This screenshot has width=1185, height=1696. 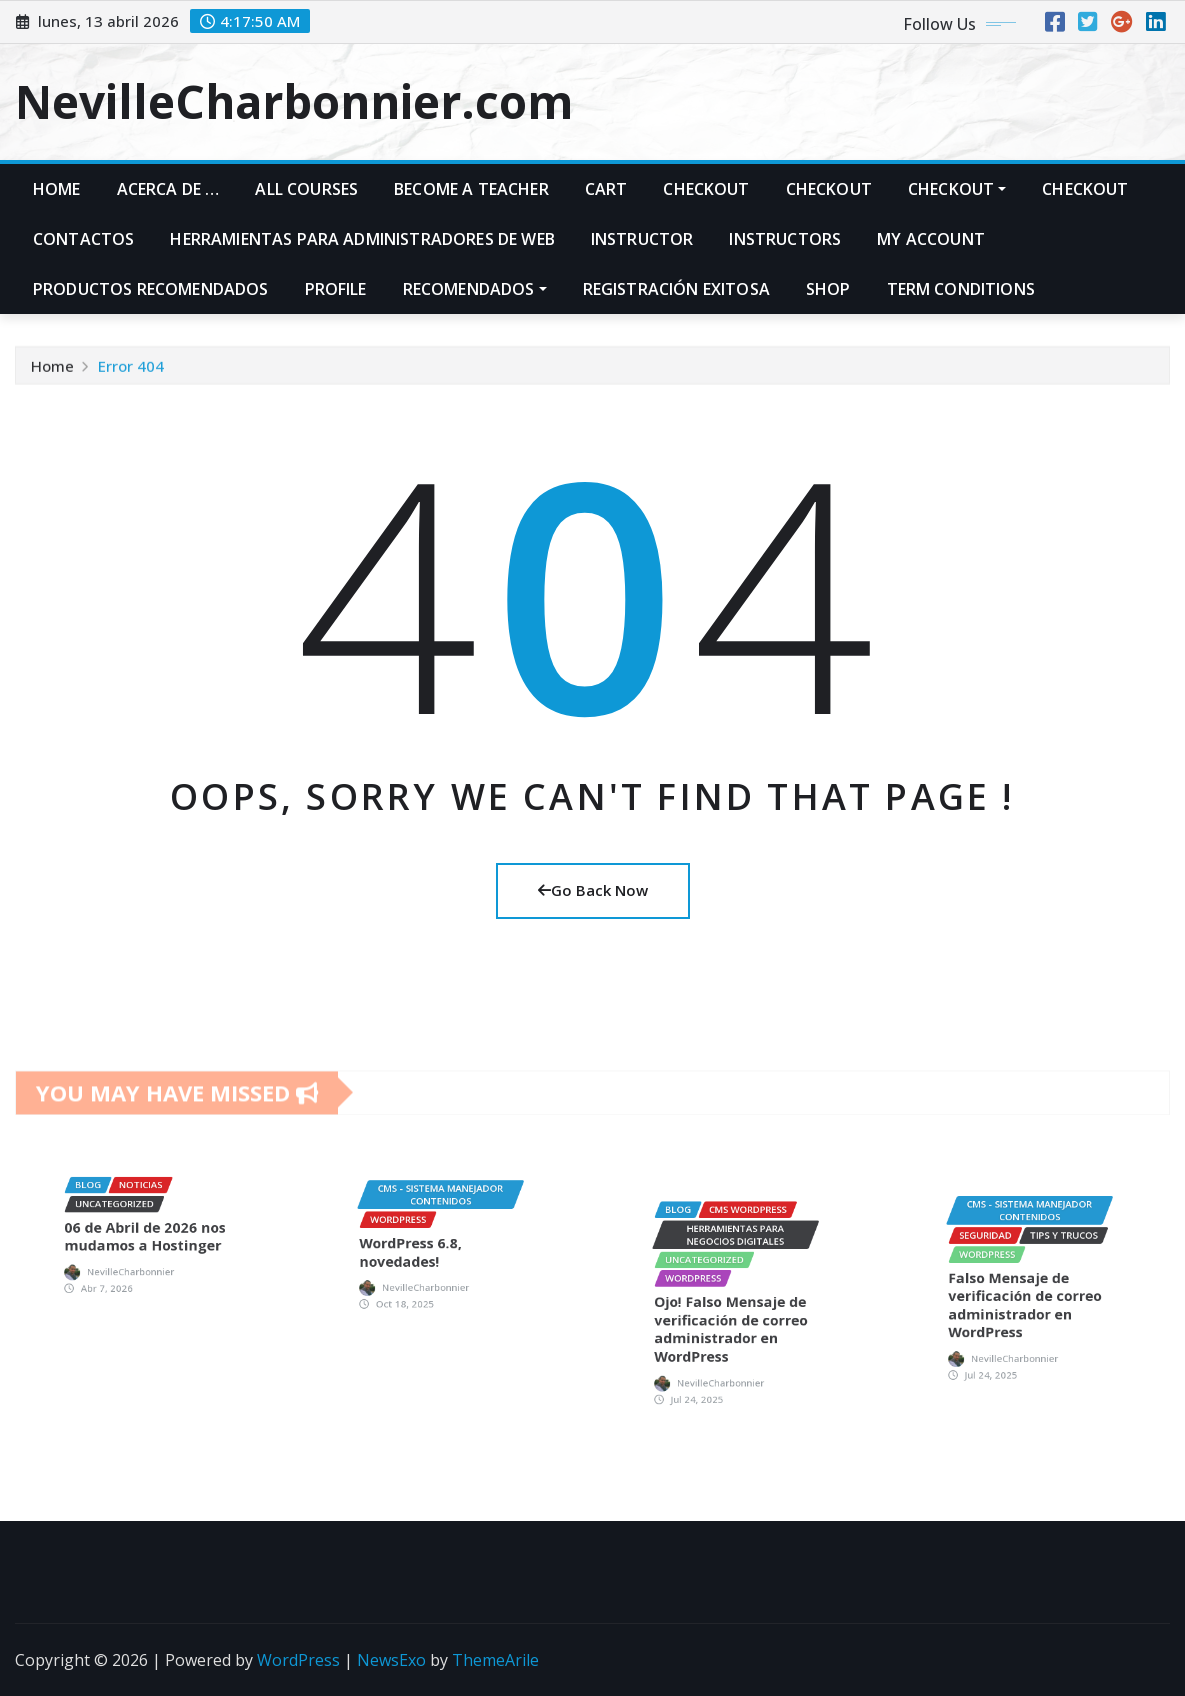 I want to click on Contactos, so click(x=83, y=239).